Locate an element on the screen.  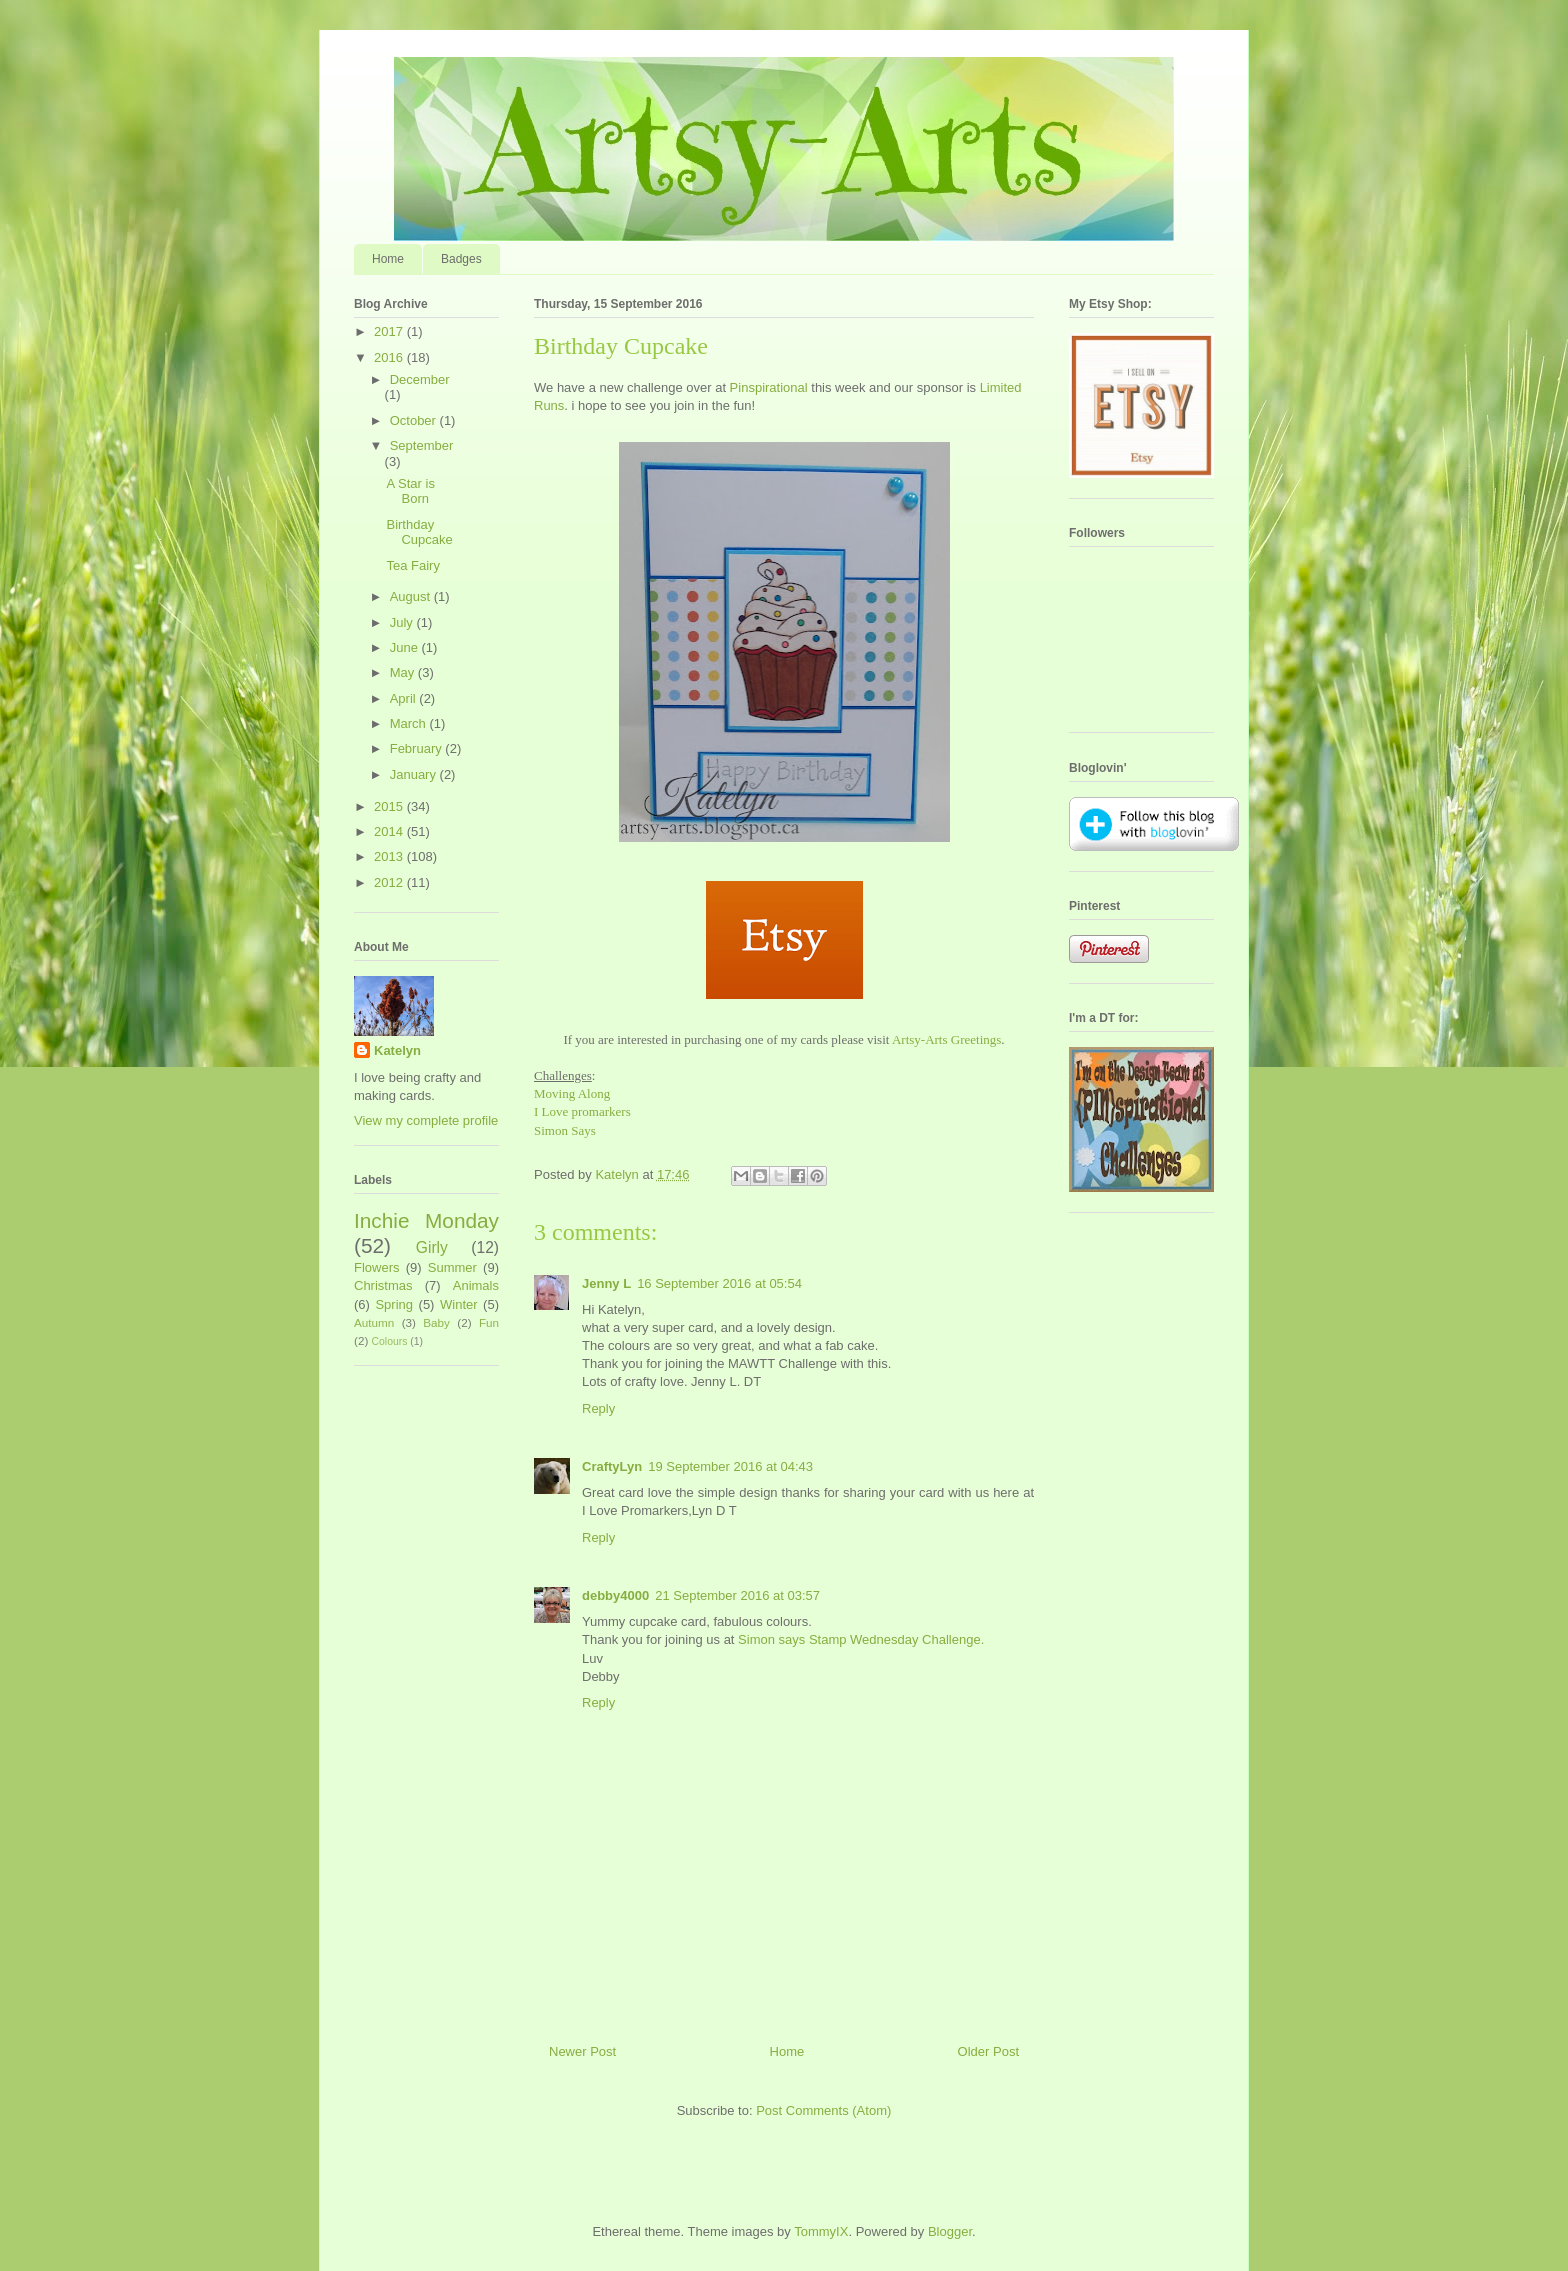
October is located at coordinates (415, 420).